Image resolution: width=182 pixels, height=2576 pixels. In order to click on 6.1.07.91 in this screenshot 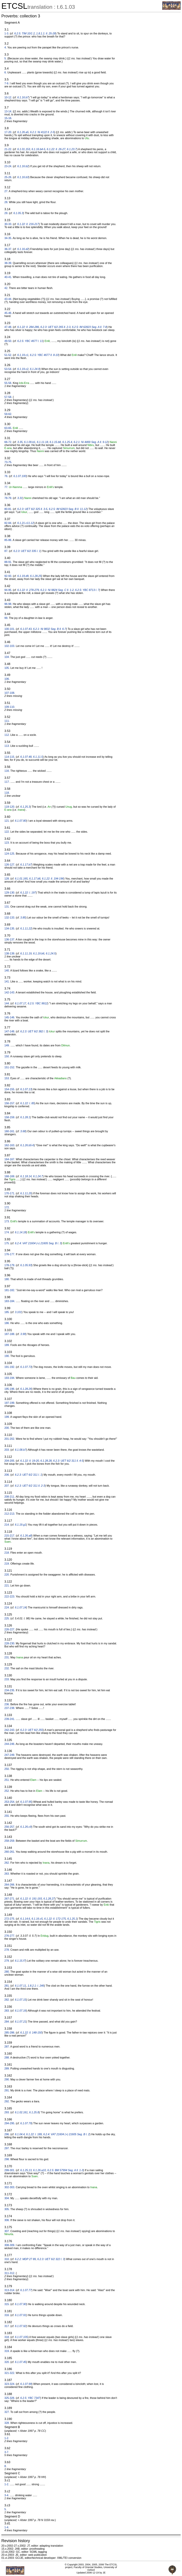, I will do `click(20, 2315)`.